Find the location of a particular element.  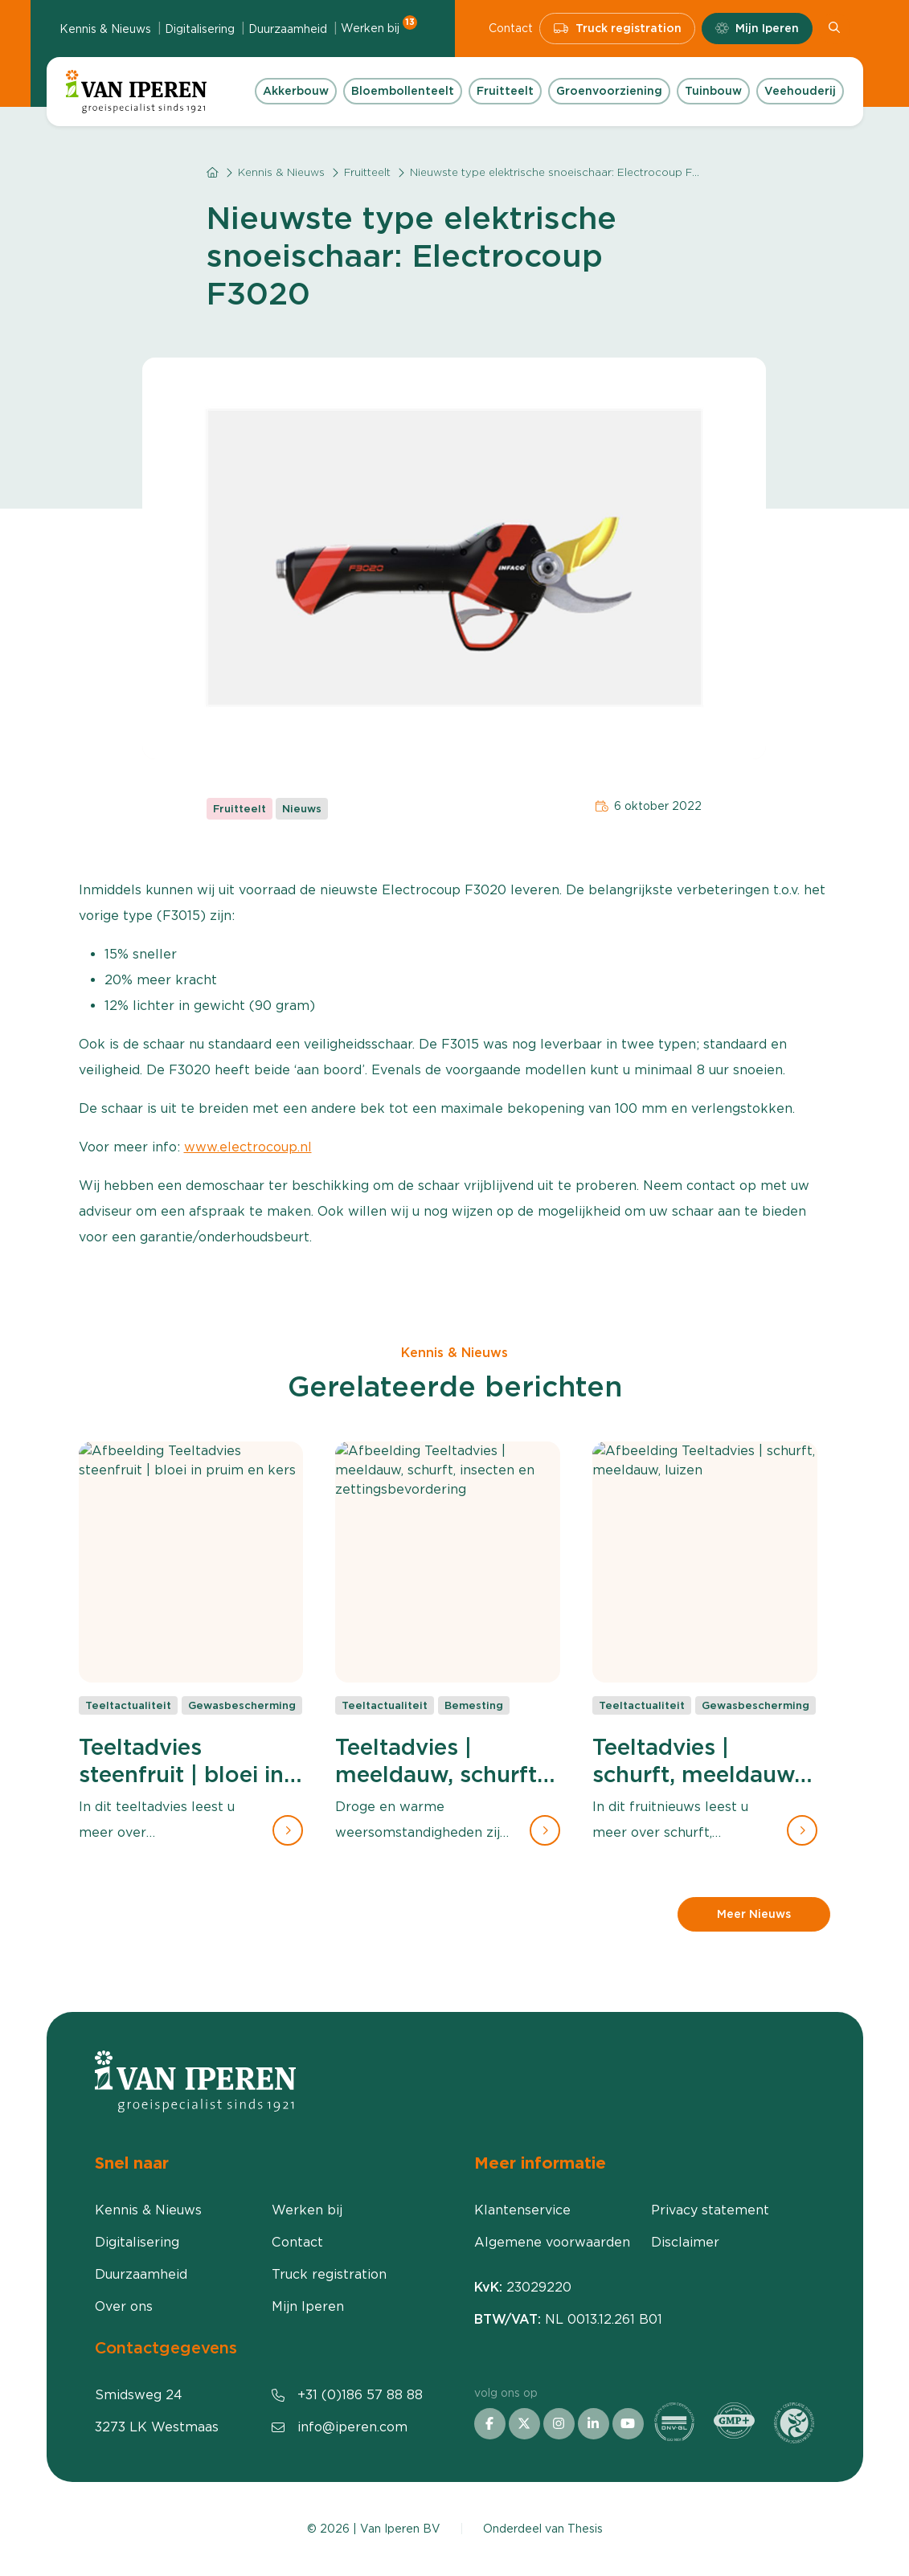

www.electrocoup.nl is located at coordinates (248, 1147).